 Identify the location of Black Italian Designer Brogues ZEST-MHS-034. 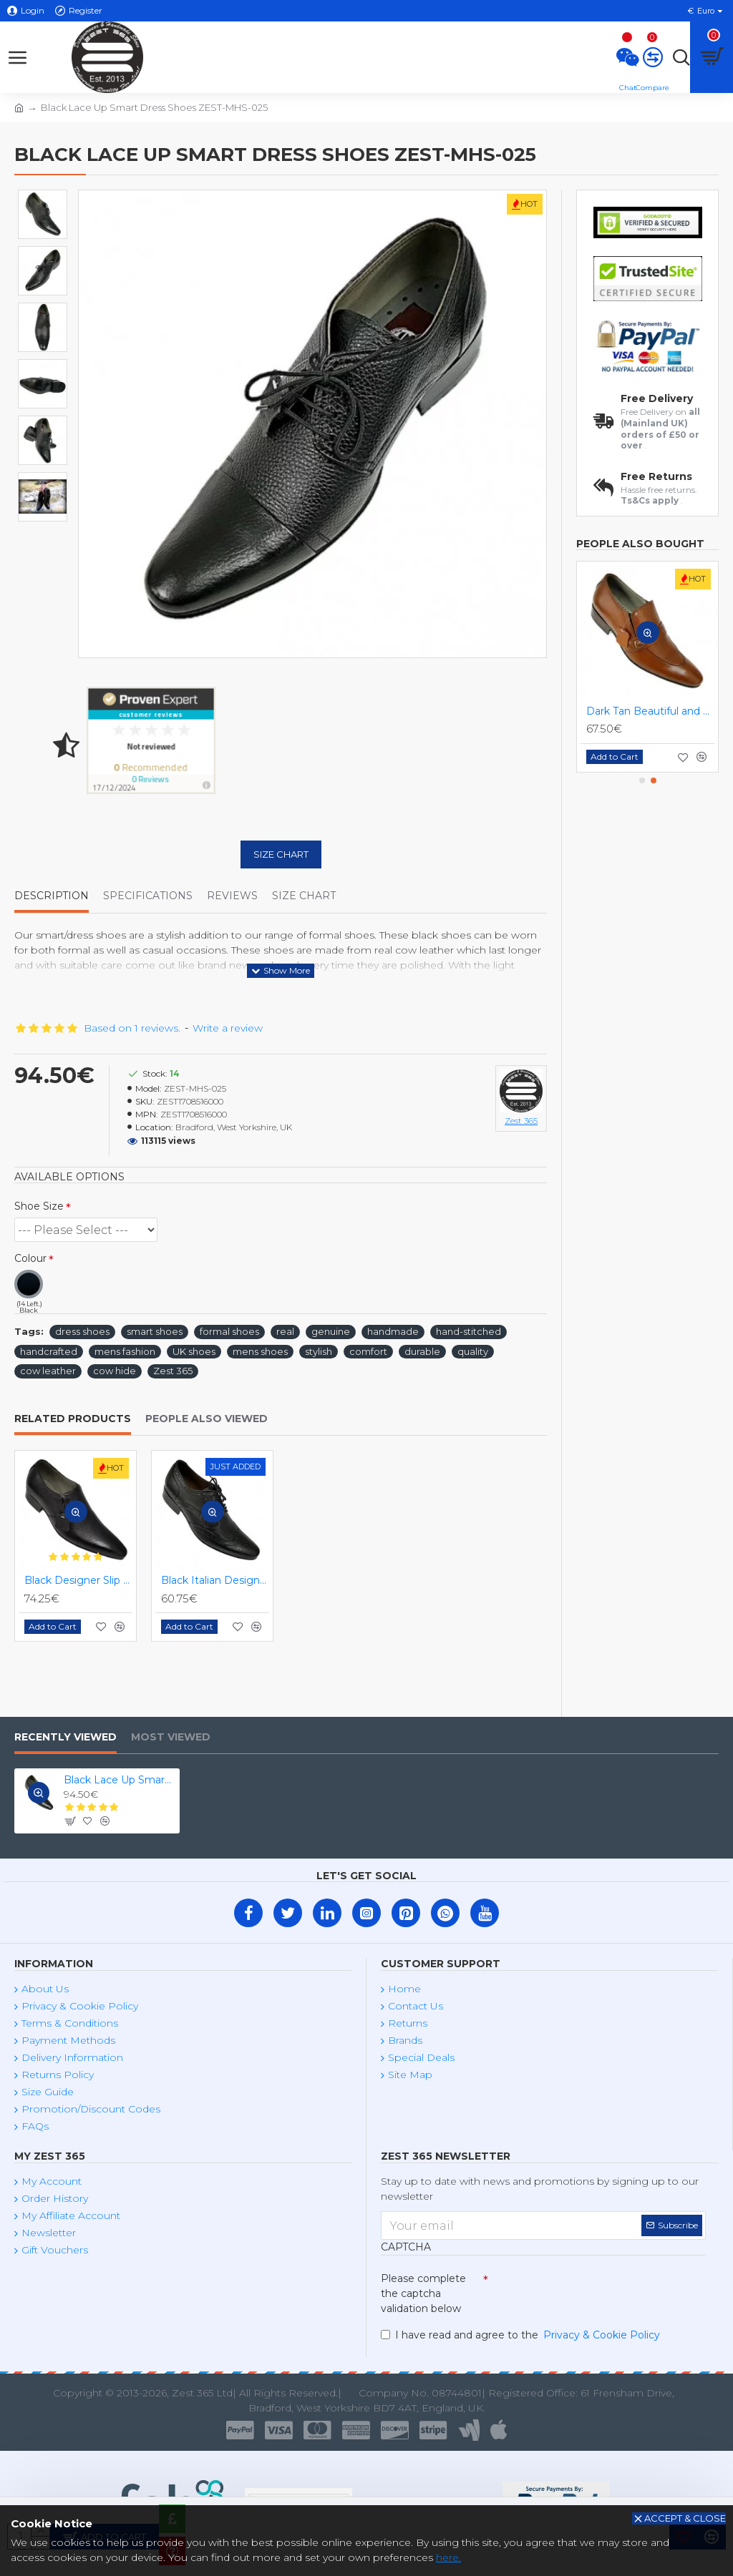
(215, 1580).